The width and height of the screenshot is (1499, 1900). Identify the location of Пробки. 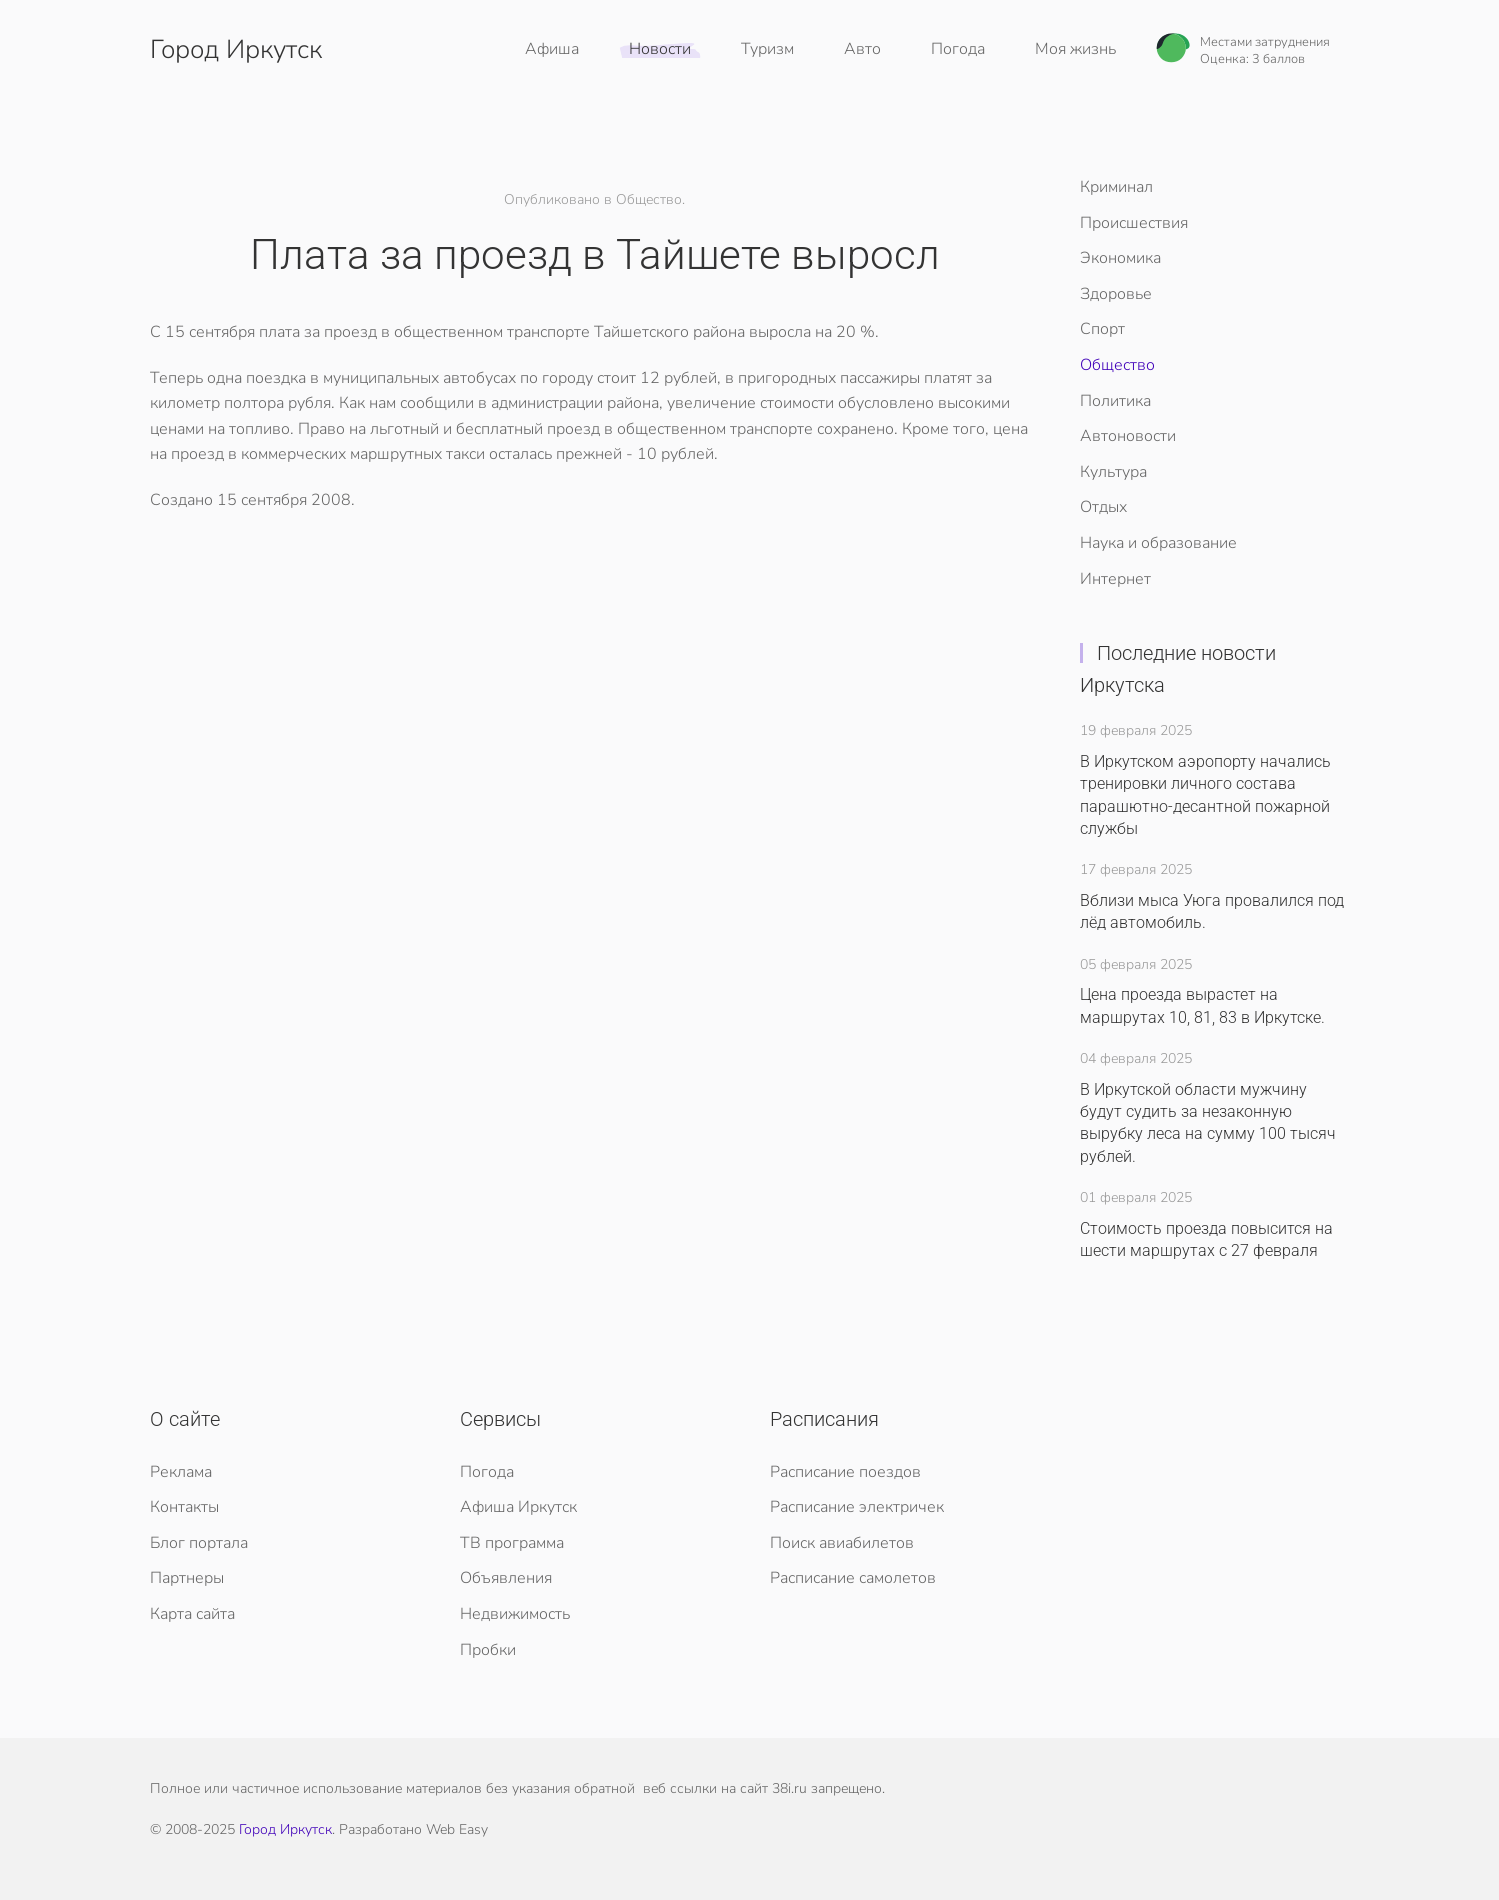
(488, 1650).